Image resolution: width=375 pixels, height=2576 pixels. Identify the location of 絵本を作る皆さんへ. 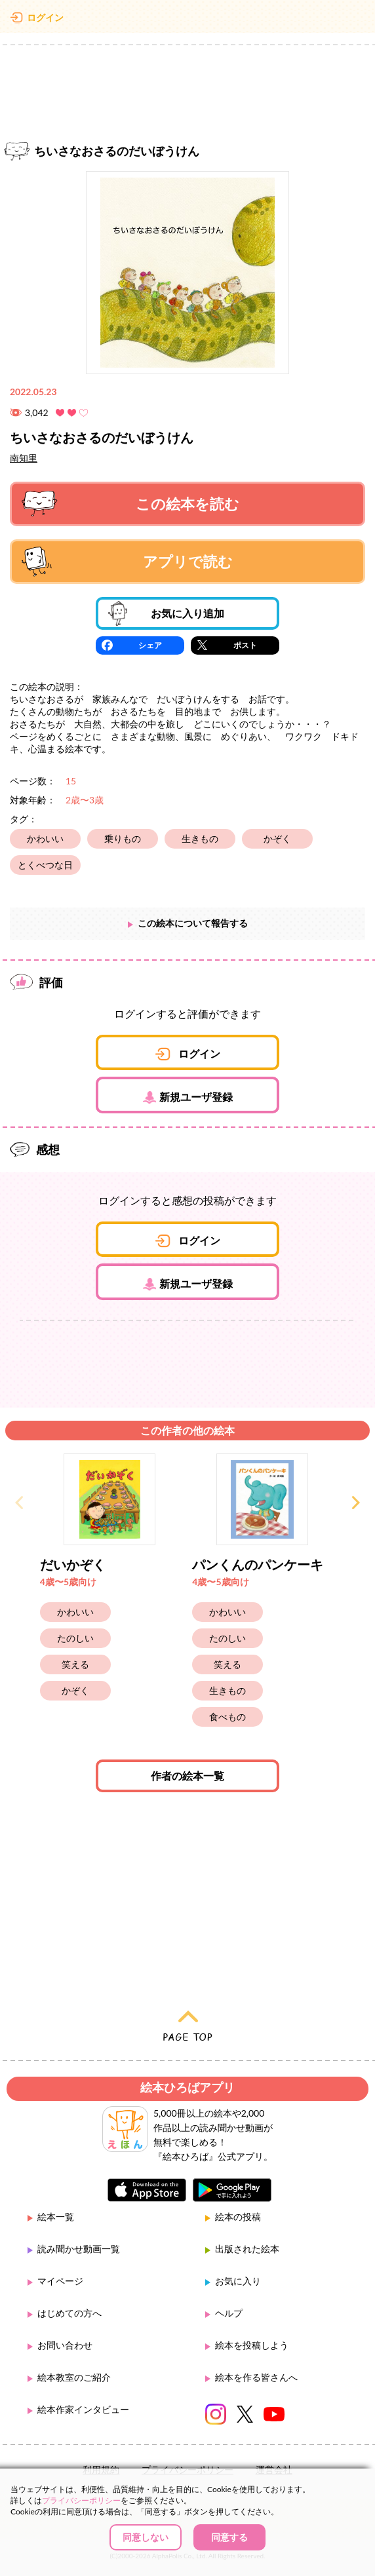
(256, 2377).